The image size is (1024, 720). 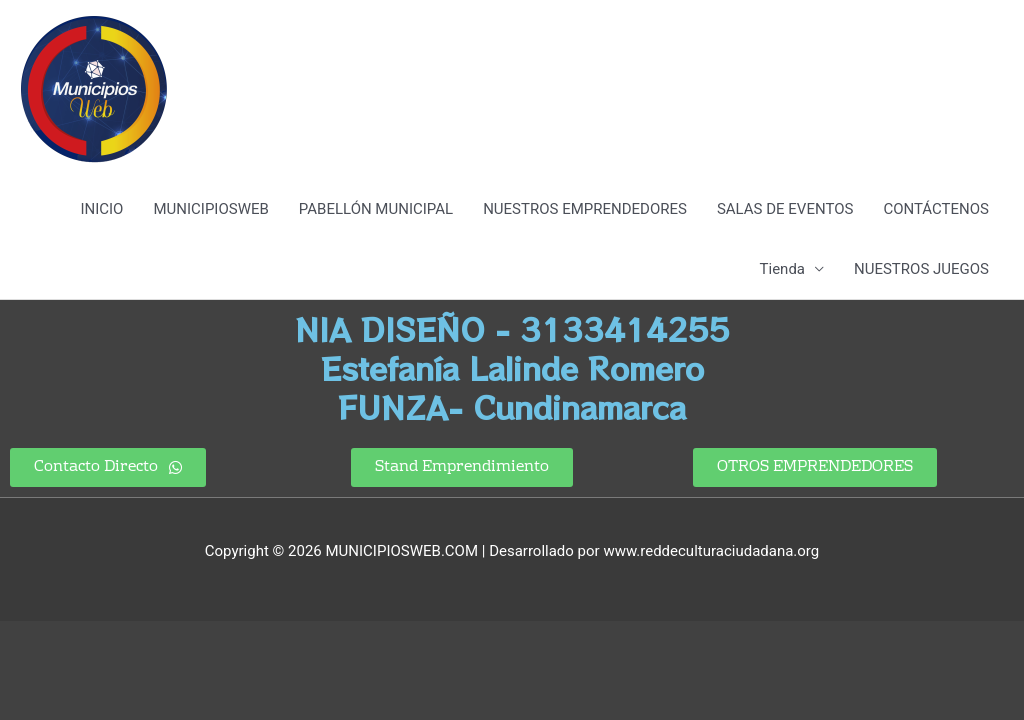 I want to click on CONTÁCTENOS, so click(x=936, y=209).